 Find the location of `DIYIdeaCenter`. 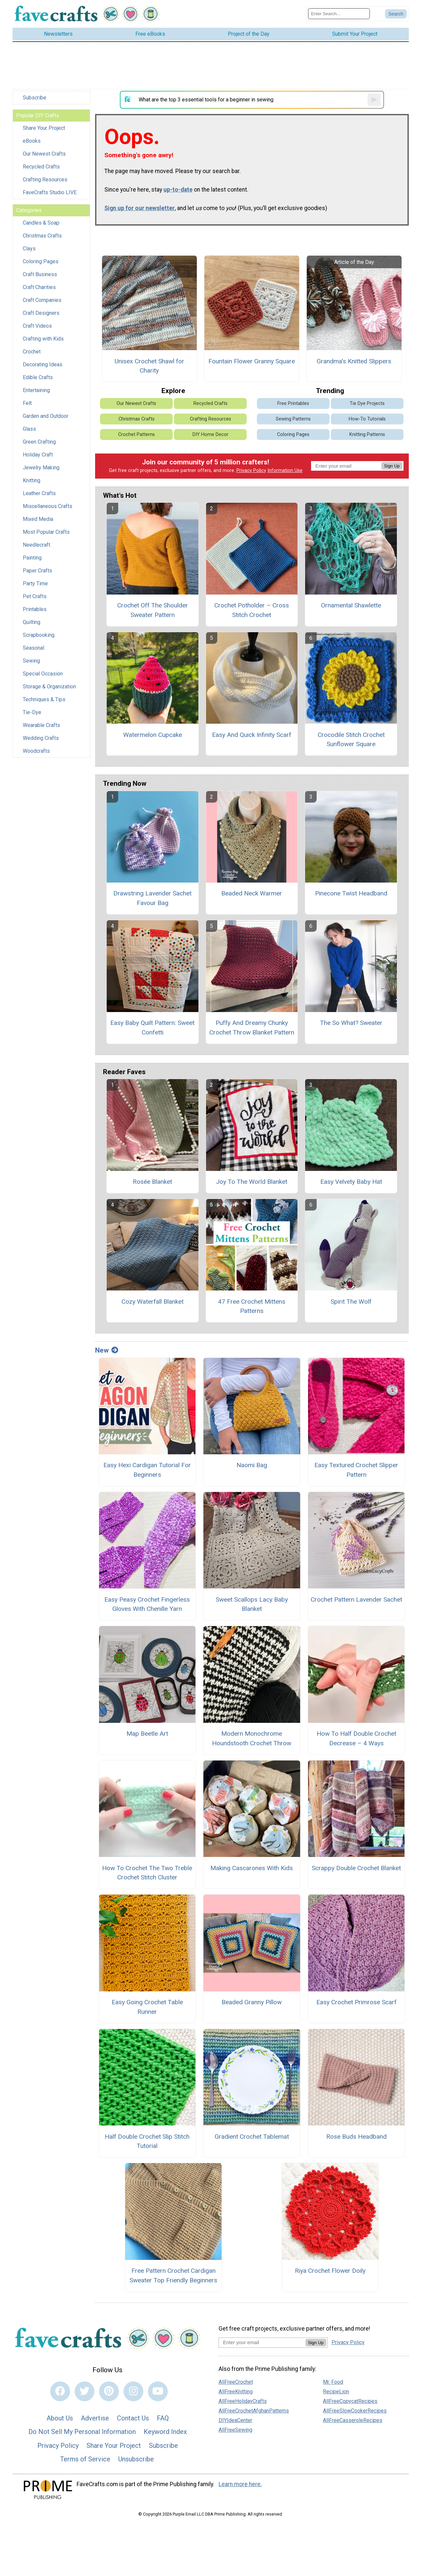

DIYIdeaCenter is located at coordinates (235, 2420).